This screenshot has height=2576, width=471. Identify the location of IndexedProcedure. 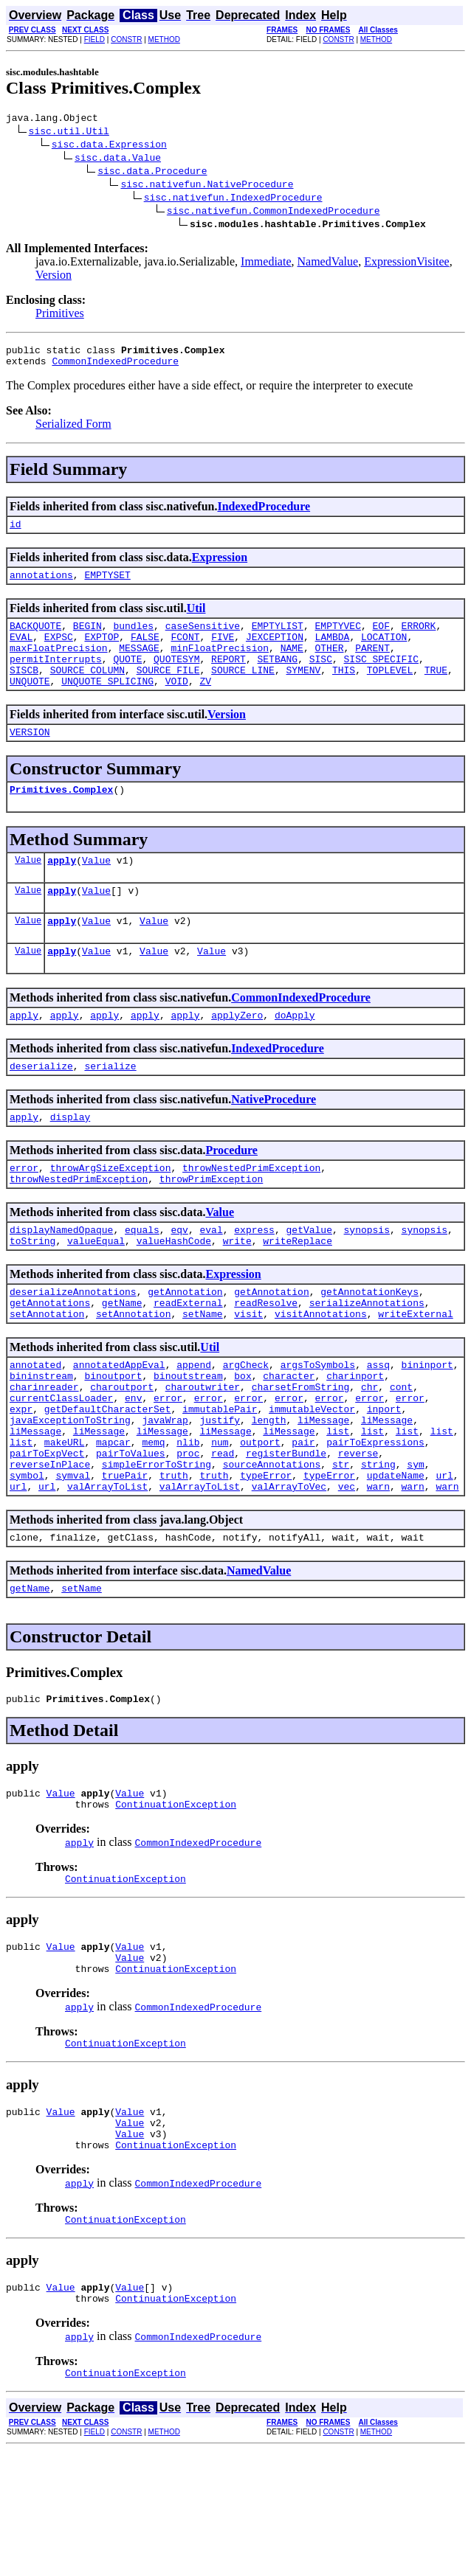
(263, 513).